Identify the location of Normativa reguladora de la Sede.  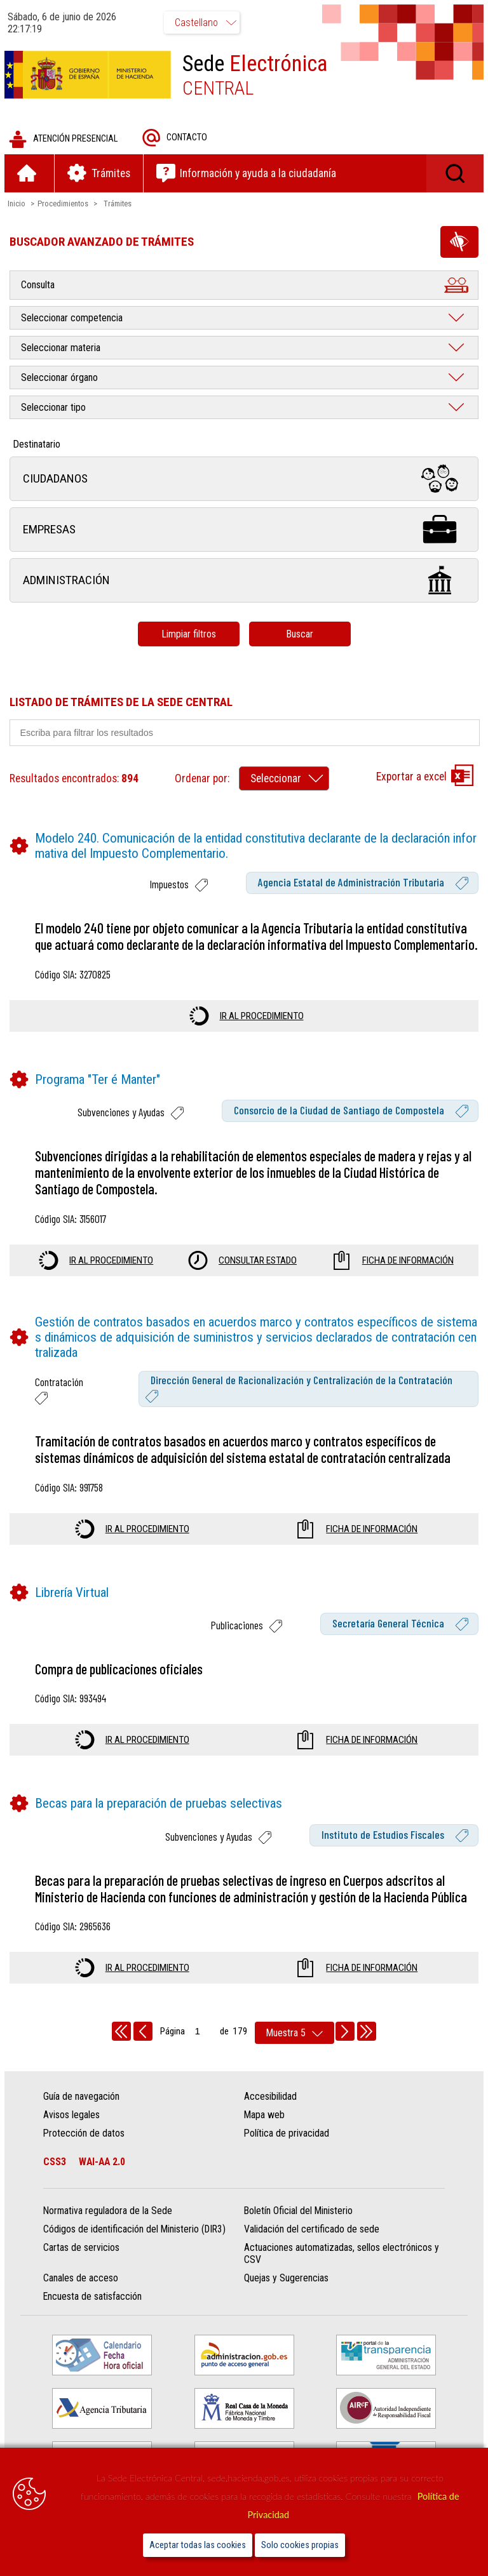
(108, 2229).